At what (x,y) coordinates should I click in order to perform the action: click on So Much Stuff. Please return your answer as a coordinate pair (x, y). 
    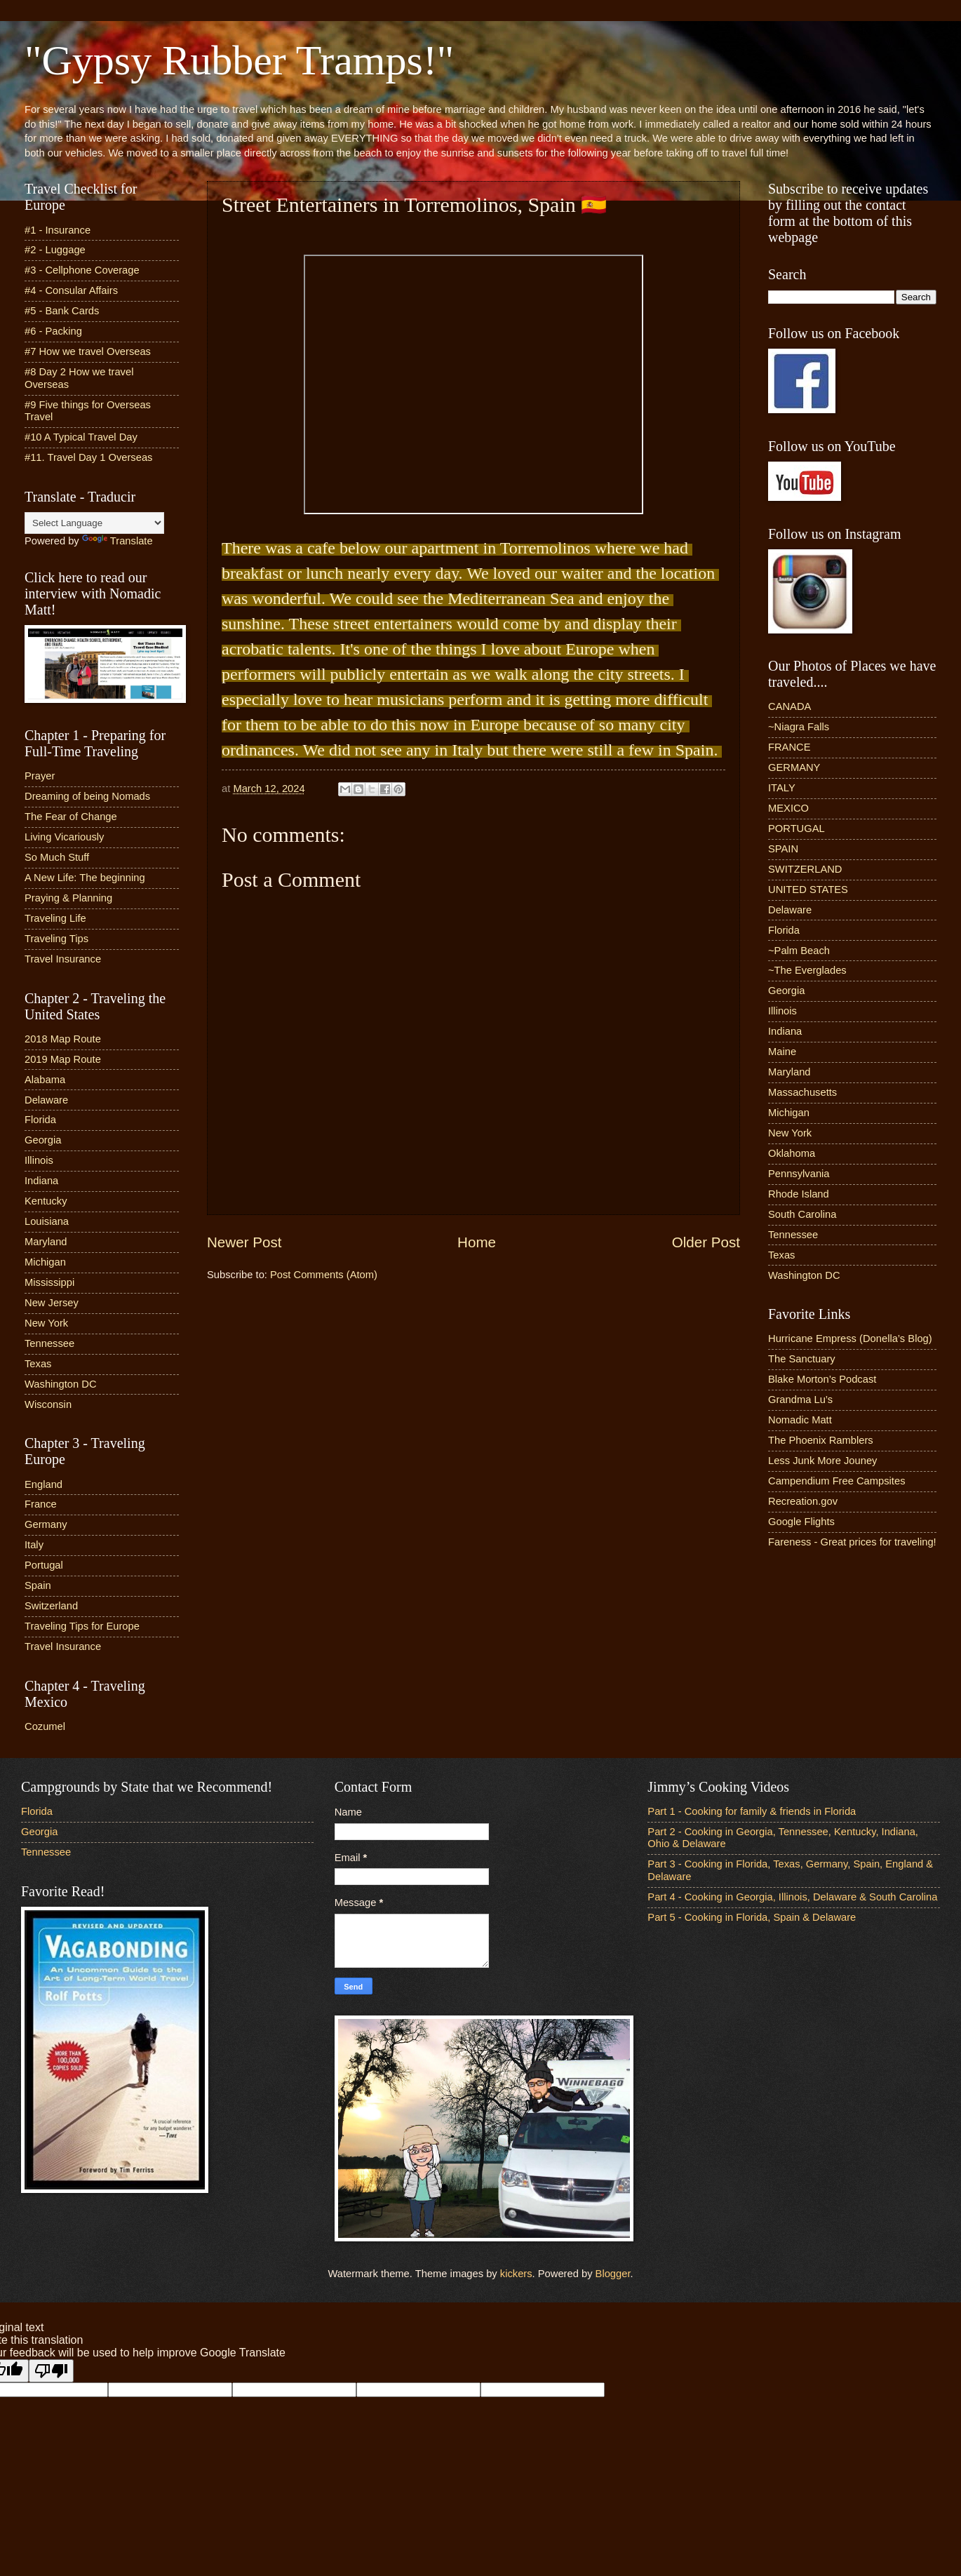
    Looking at the image, I should click on (57, 857).